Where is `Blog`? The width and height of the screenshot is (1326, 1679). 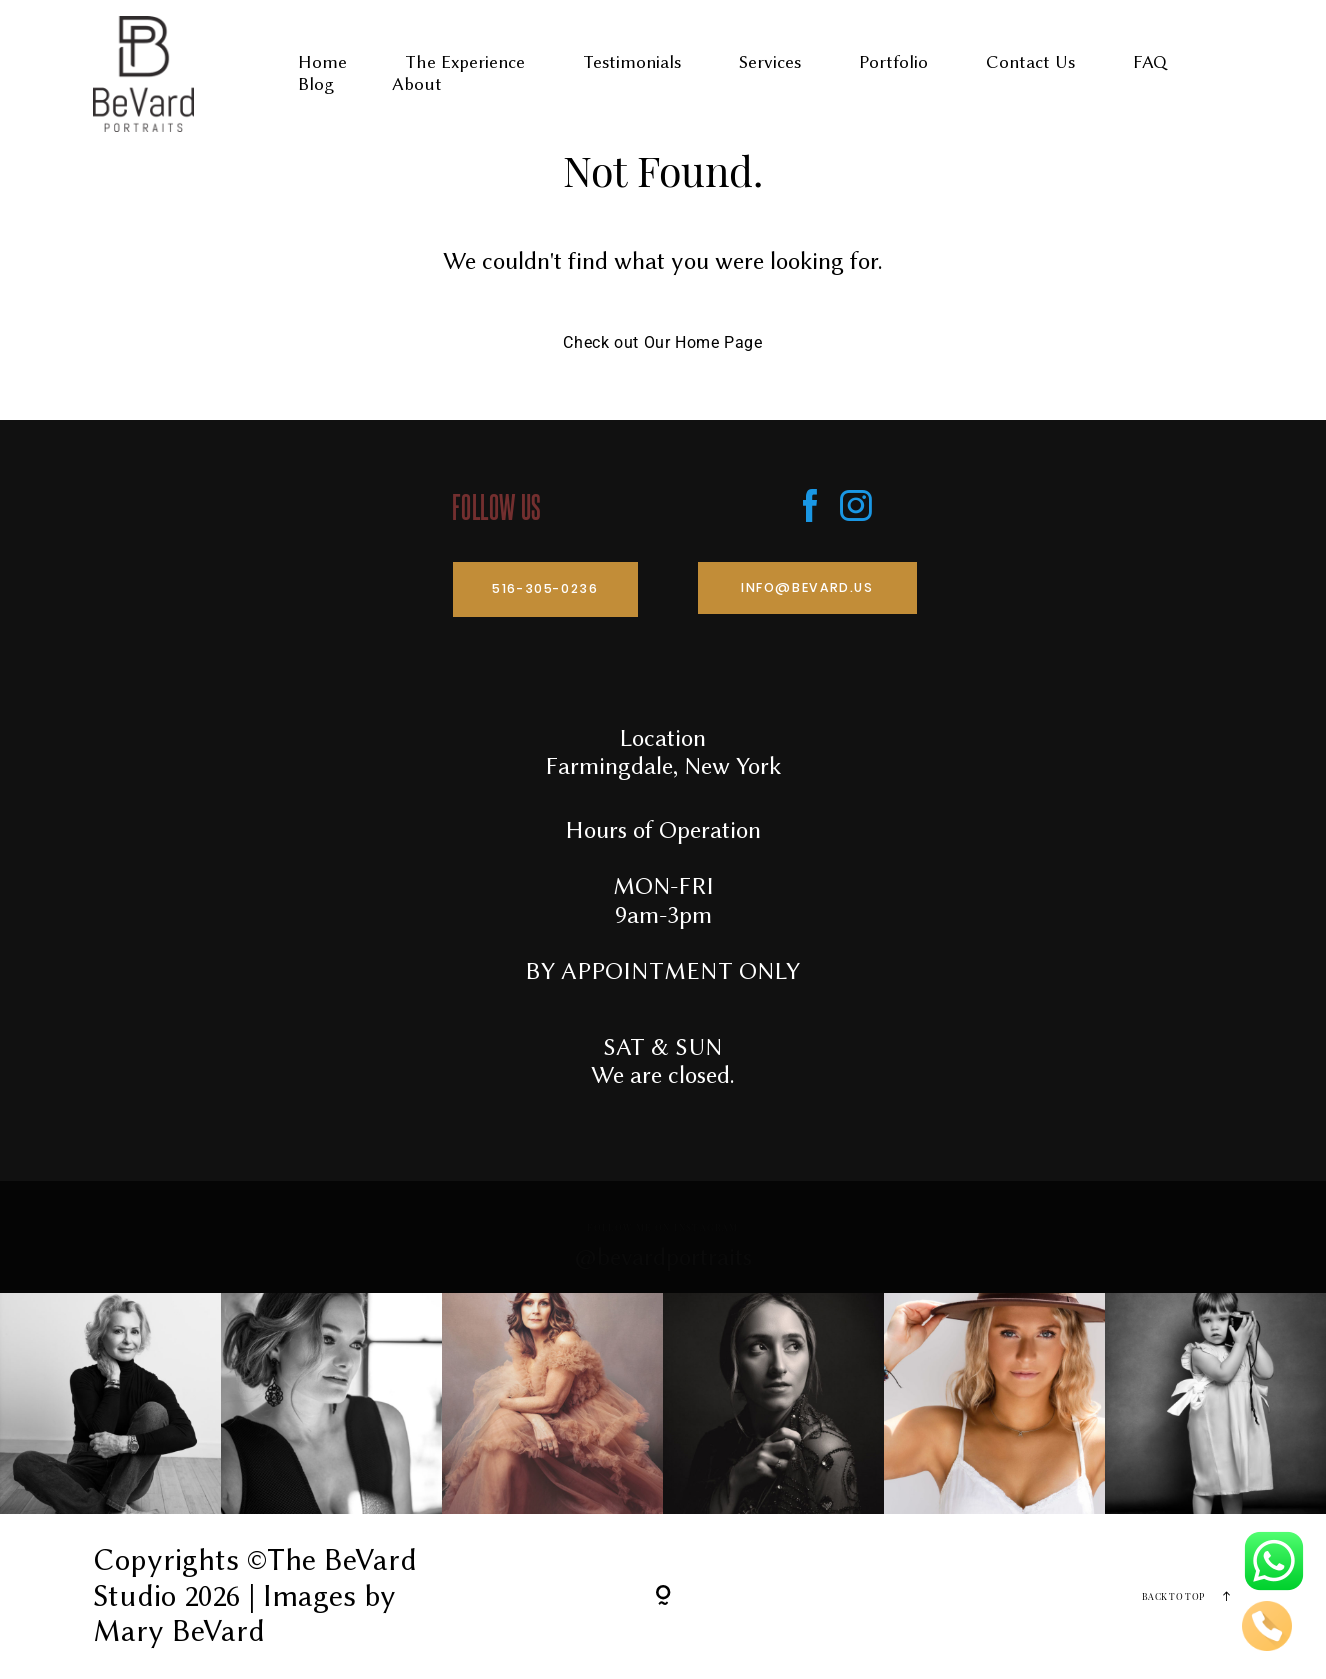 Blog is located at coordinates (316, 84).